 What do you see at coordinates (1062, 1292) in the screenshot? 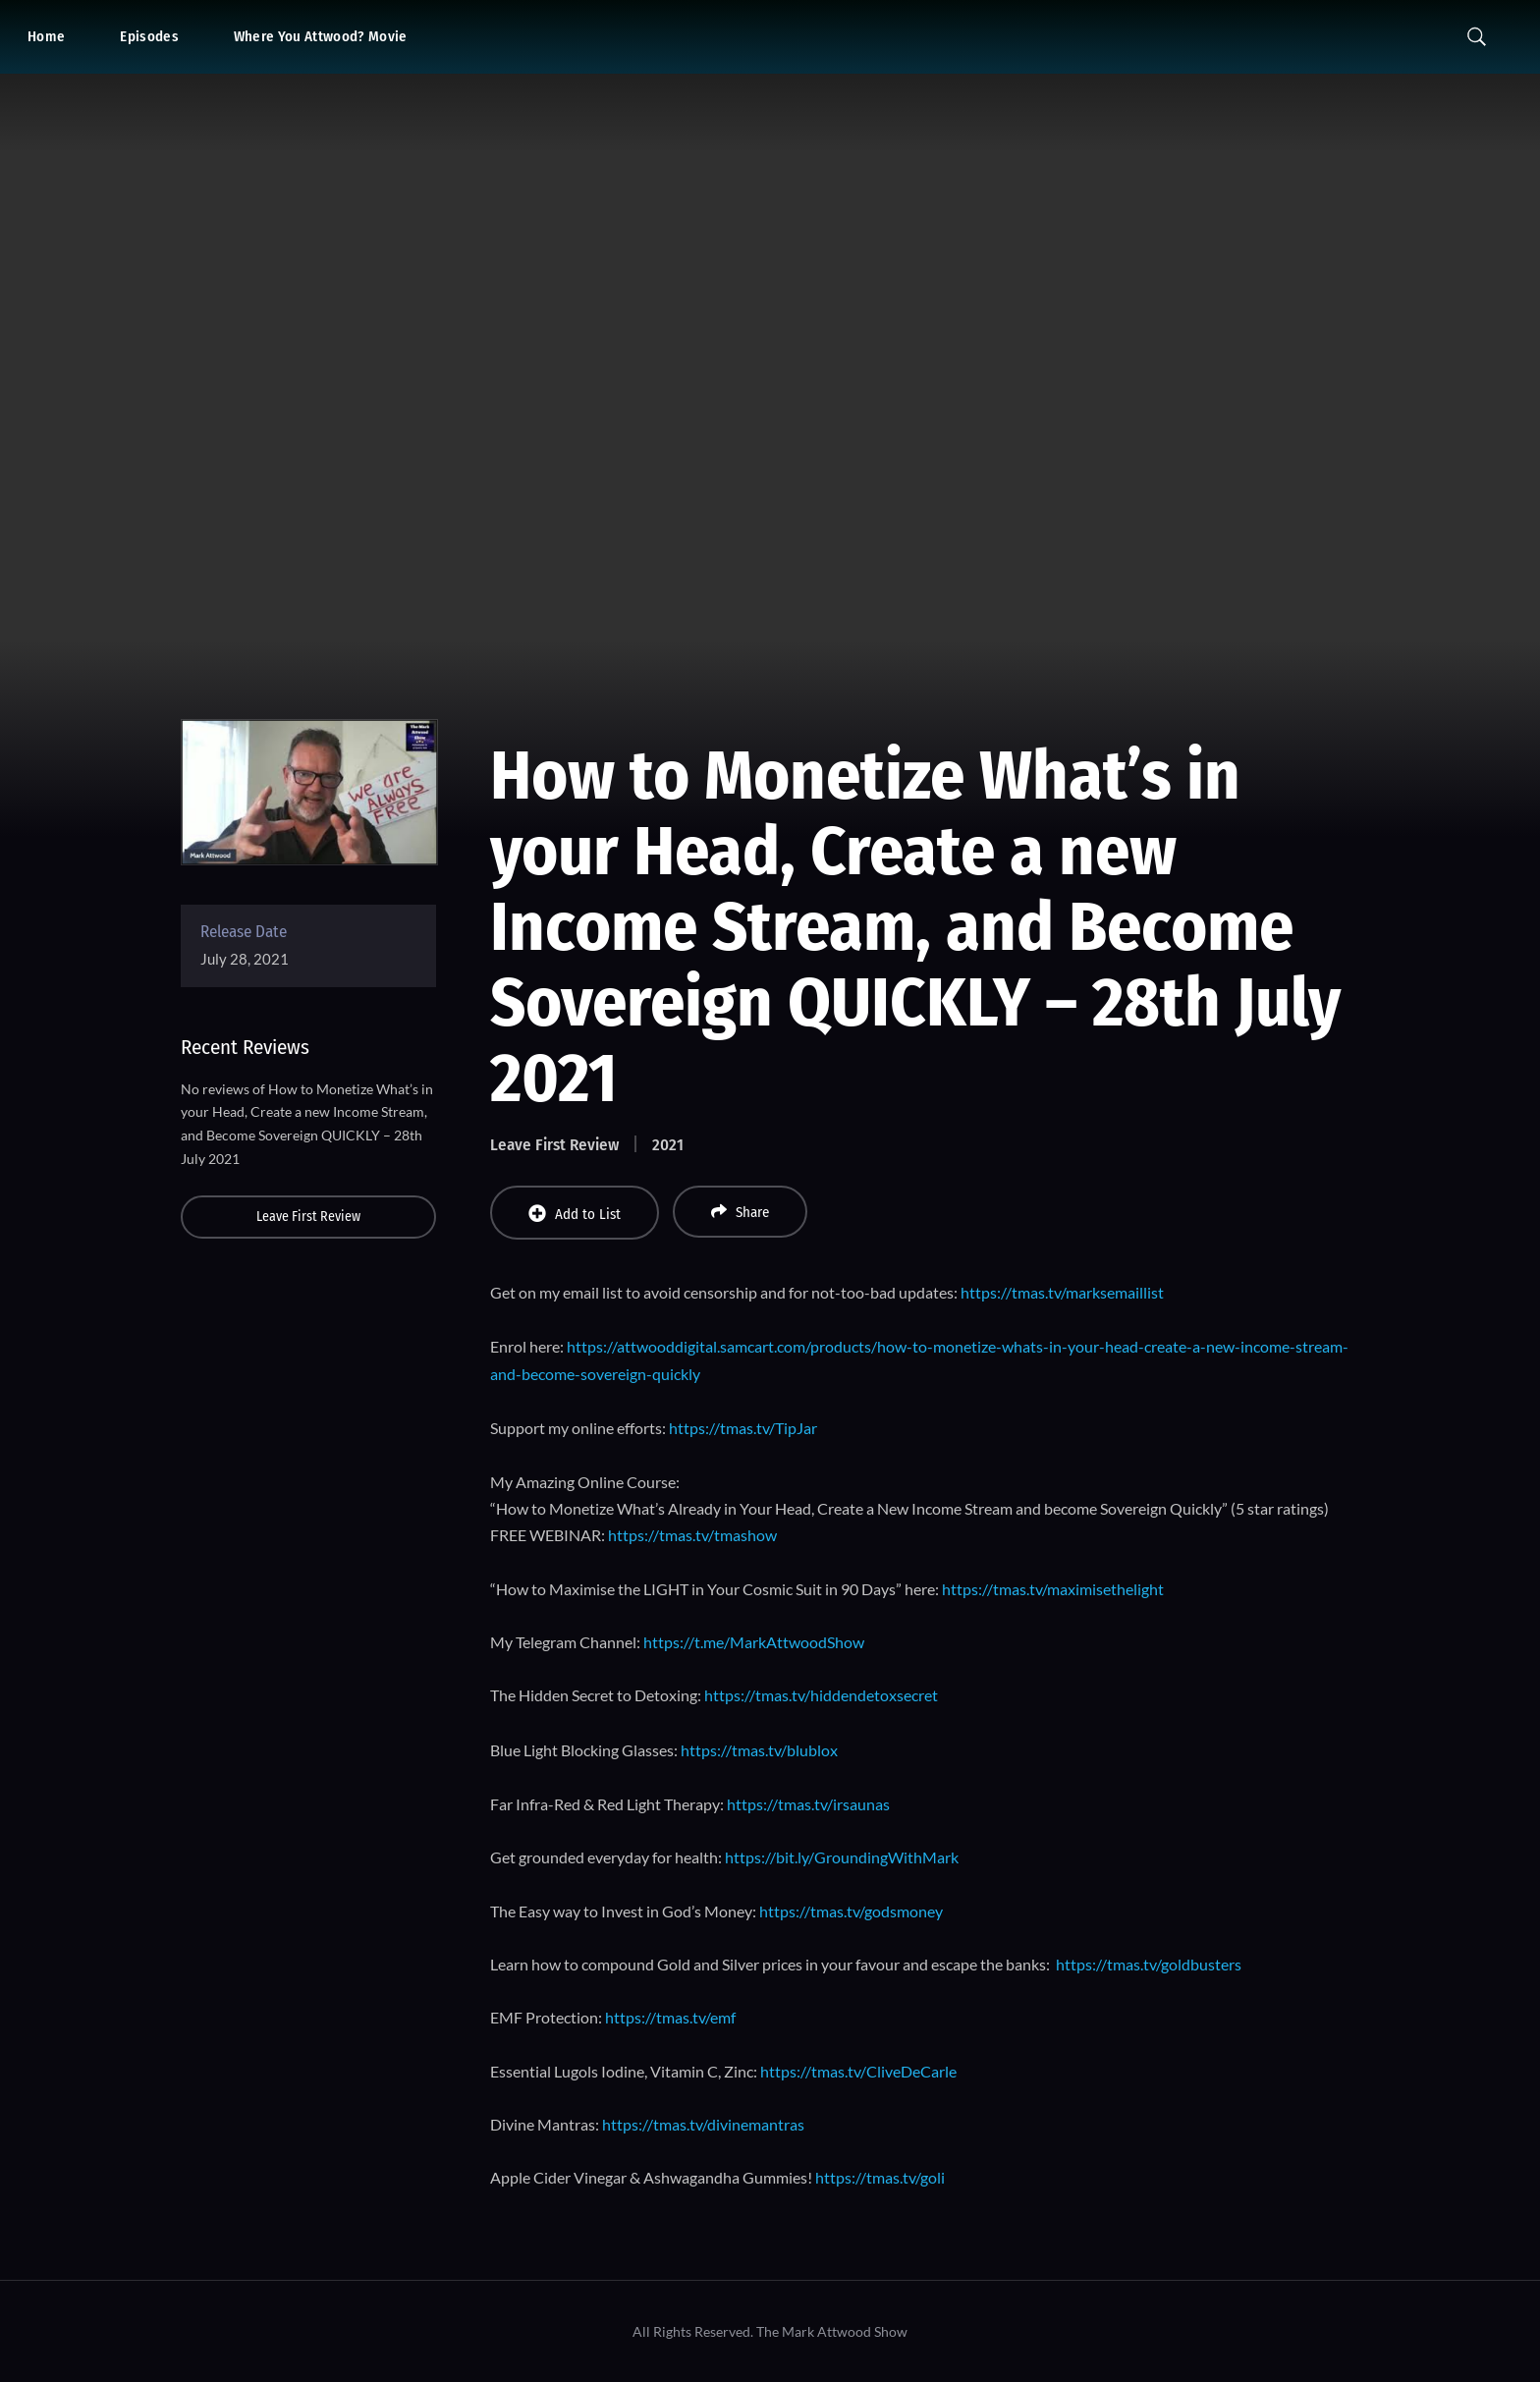
I see `https://tmas.tv/marksemaillist` at bounding box center [1062, 1292].